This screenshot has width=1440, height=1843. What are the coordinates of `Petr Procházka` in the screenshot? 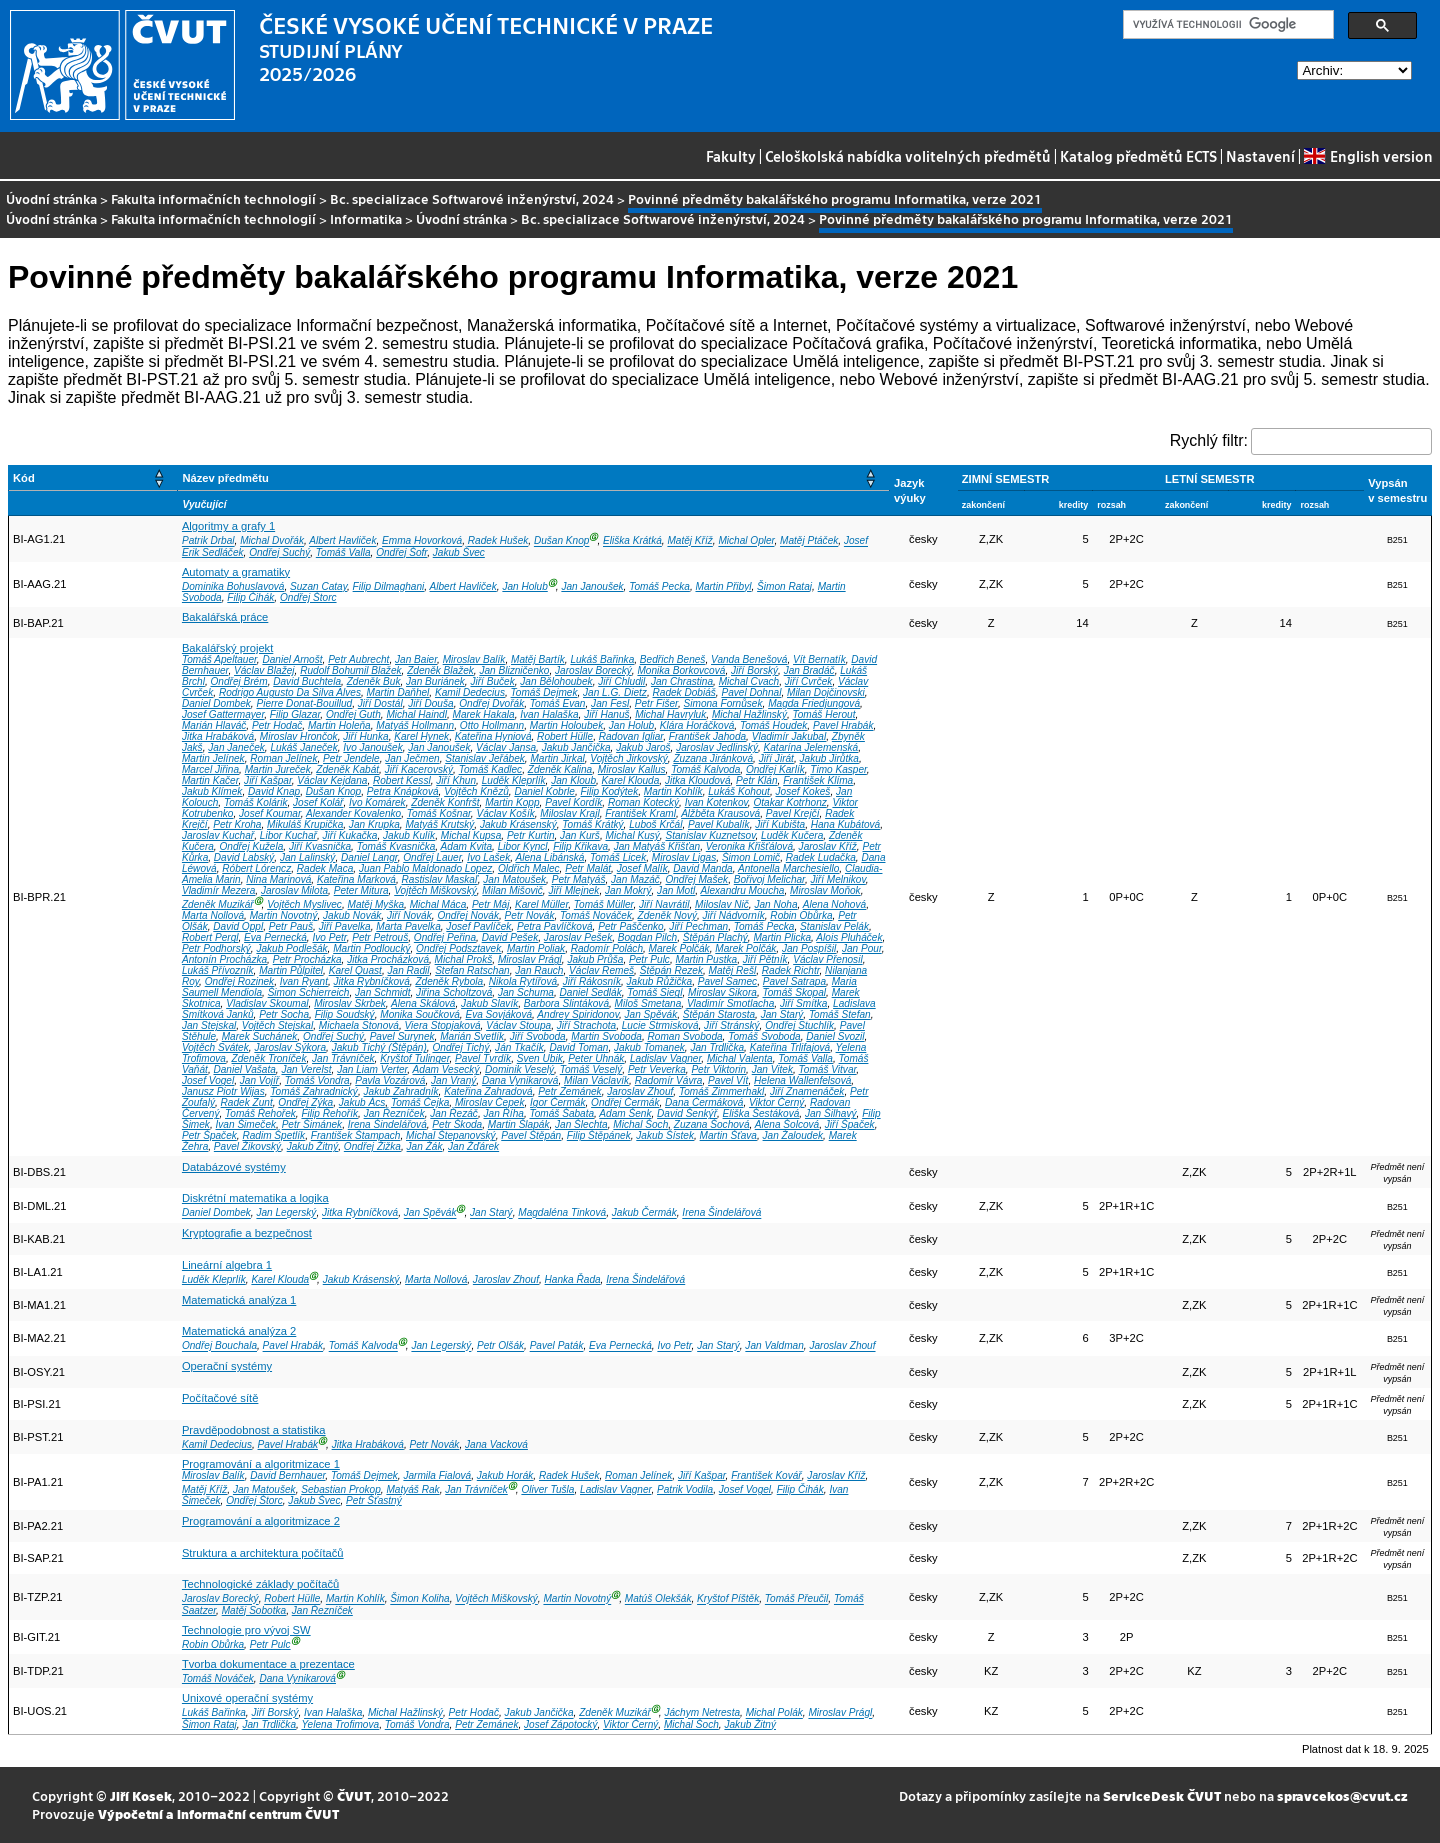 It's located at (307, 959).